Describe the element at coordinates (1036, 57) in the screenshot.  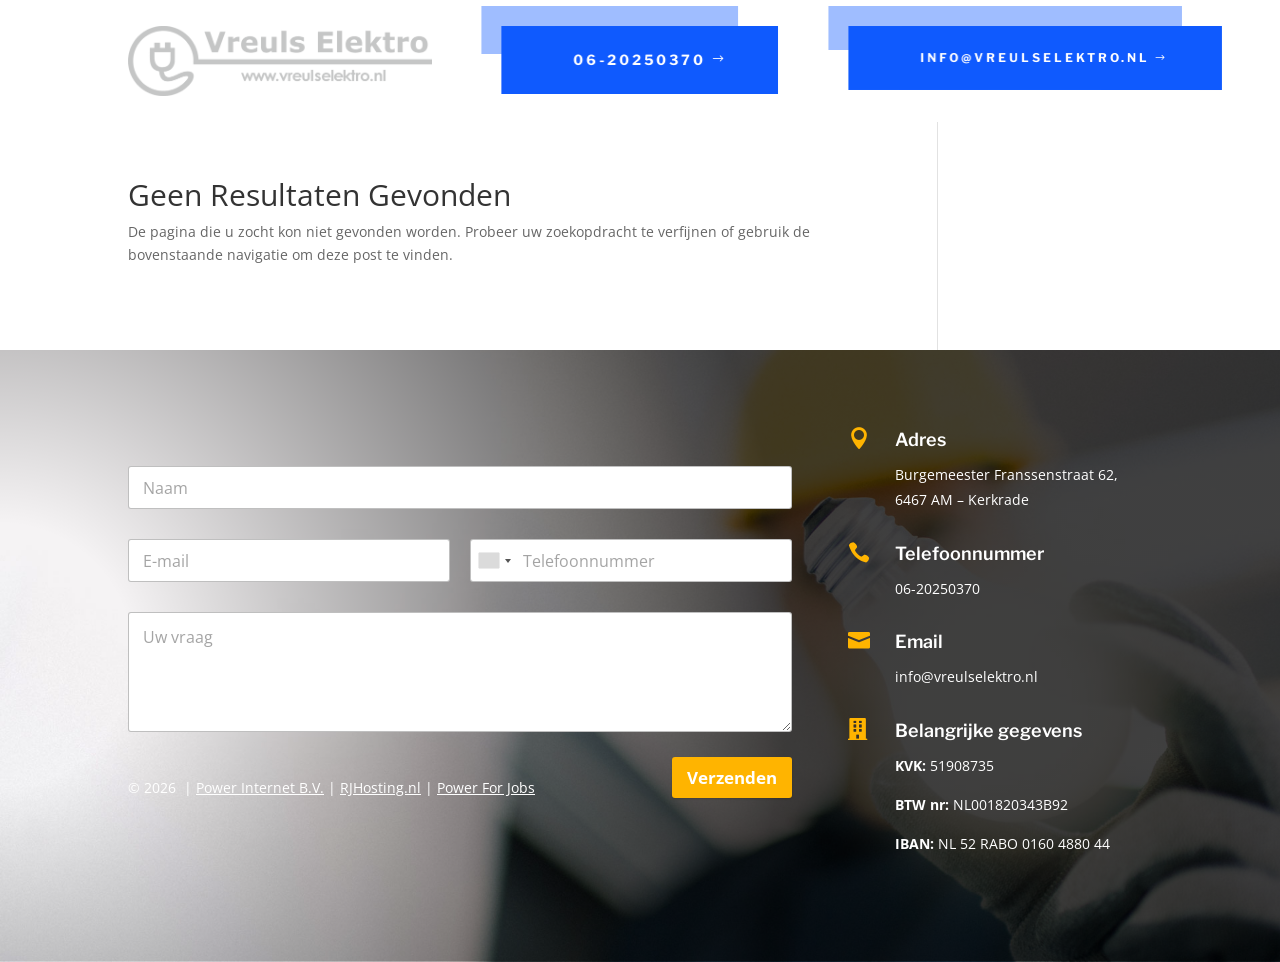
I see `info@vreulselektro.nl` at that location.